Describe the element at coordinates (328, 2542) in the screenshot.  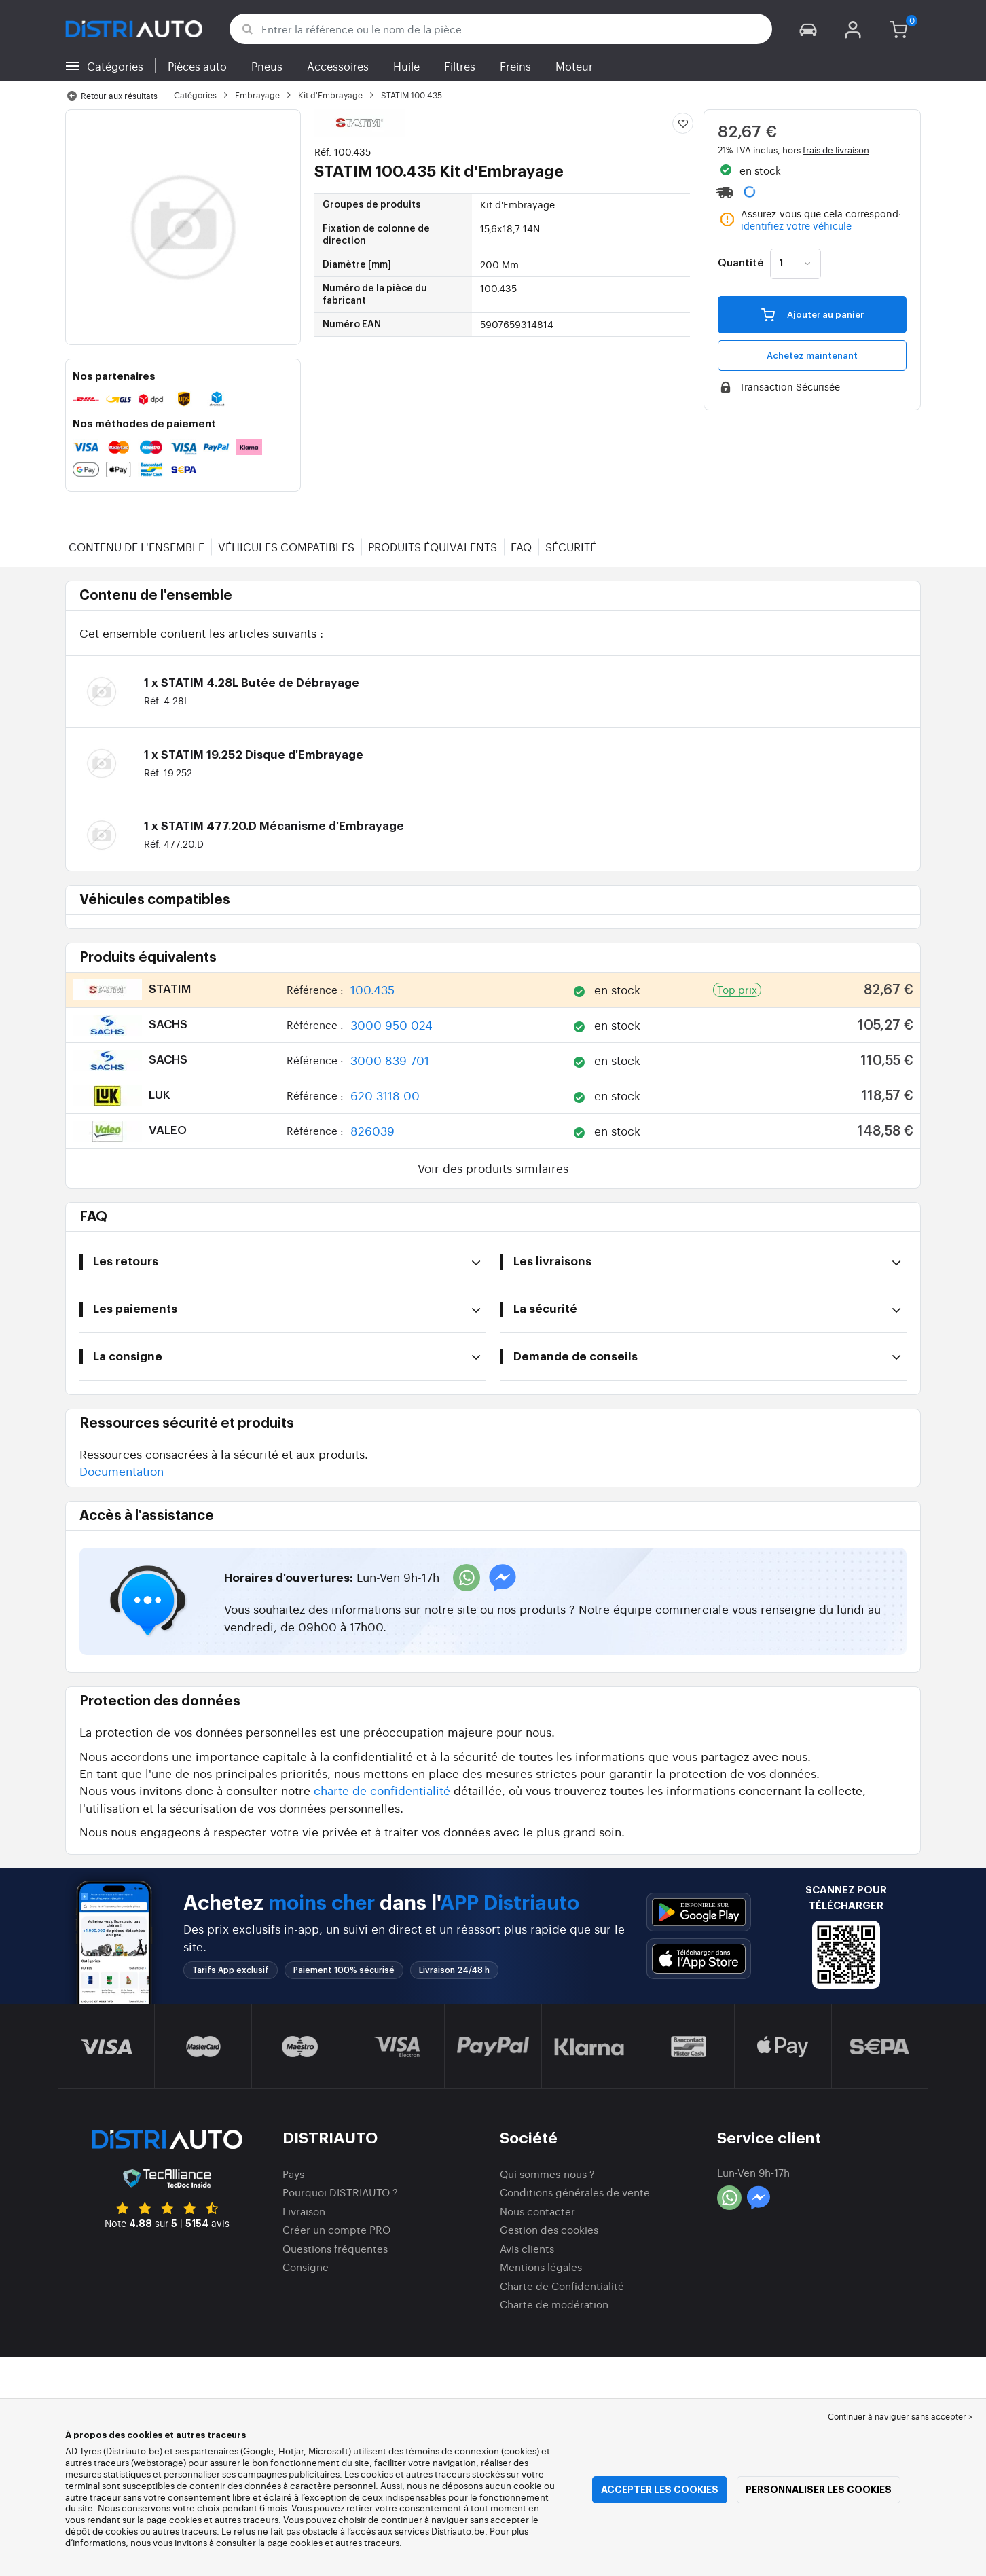
I see `la page cookies et autres traceurs` at that location.